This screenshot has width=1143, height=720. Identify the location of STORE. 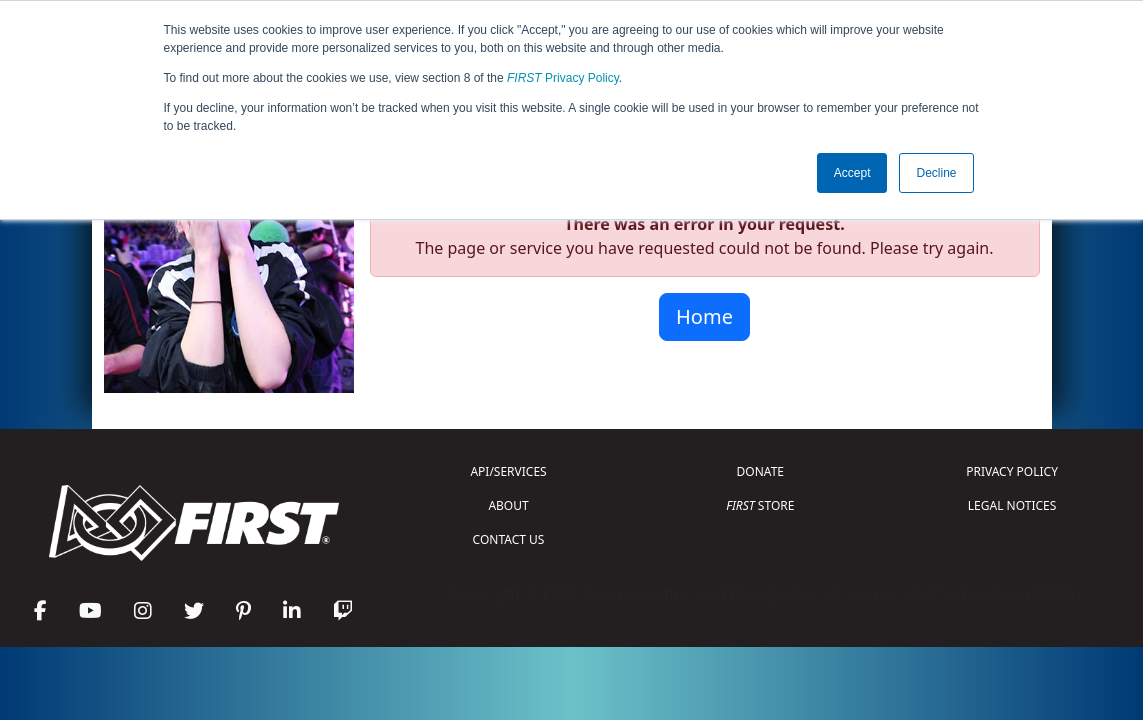
(760, 505).